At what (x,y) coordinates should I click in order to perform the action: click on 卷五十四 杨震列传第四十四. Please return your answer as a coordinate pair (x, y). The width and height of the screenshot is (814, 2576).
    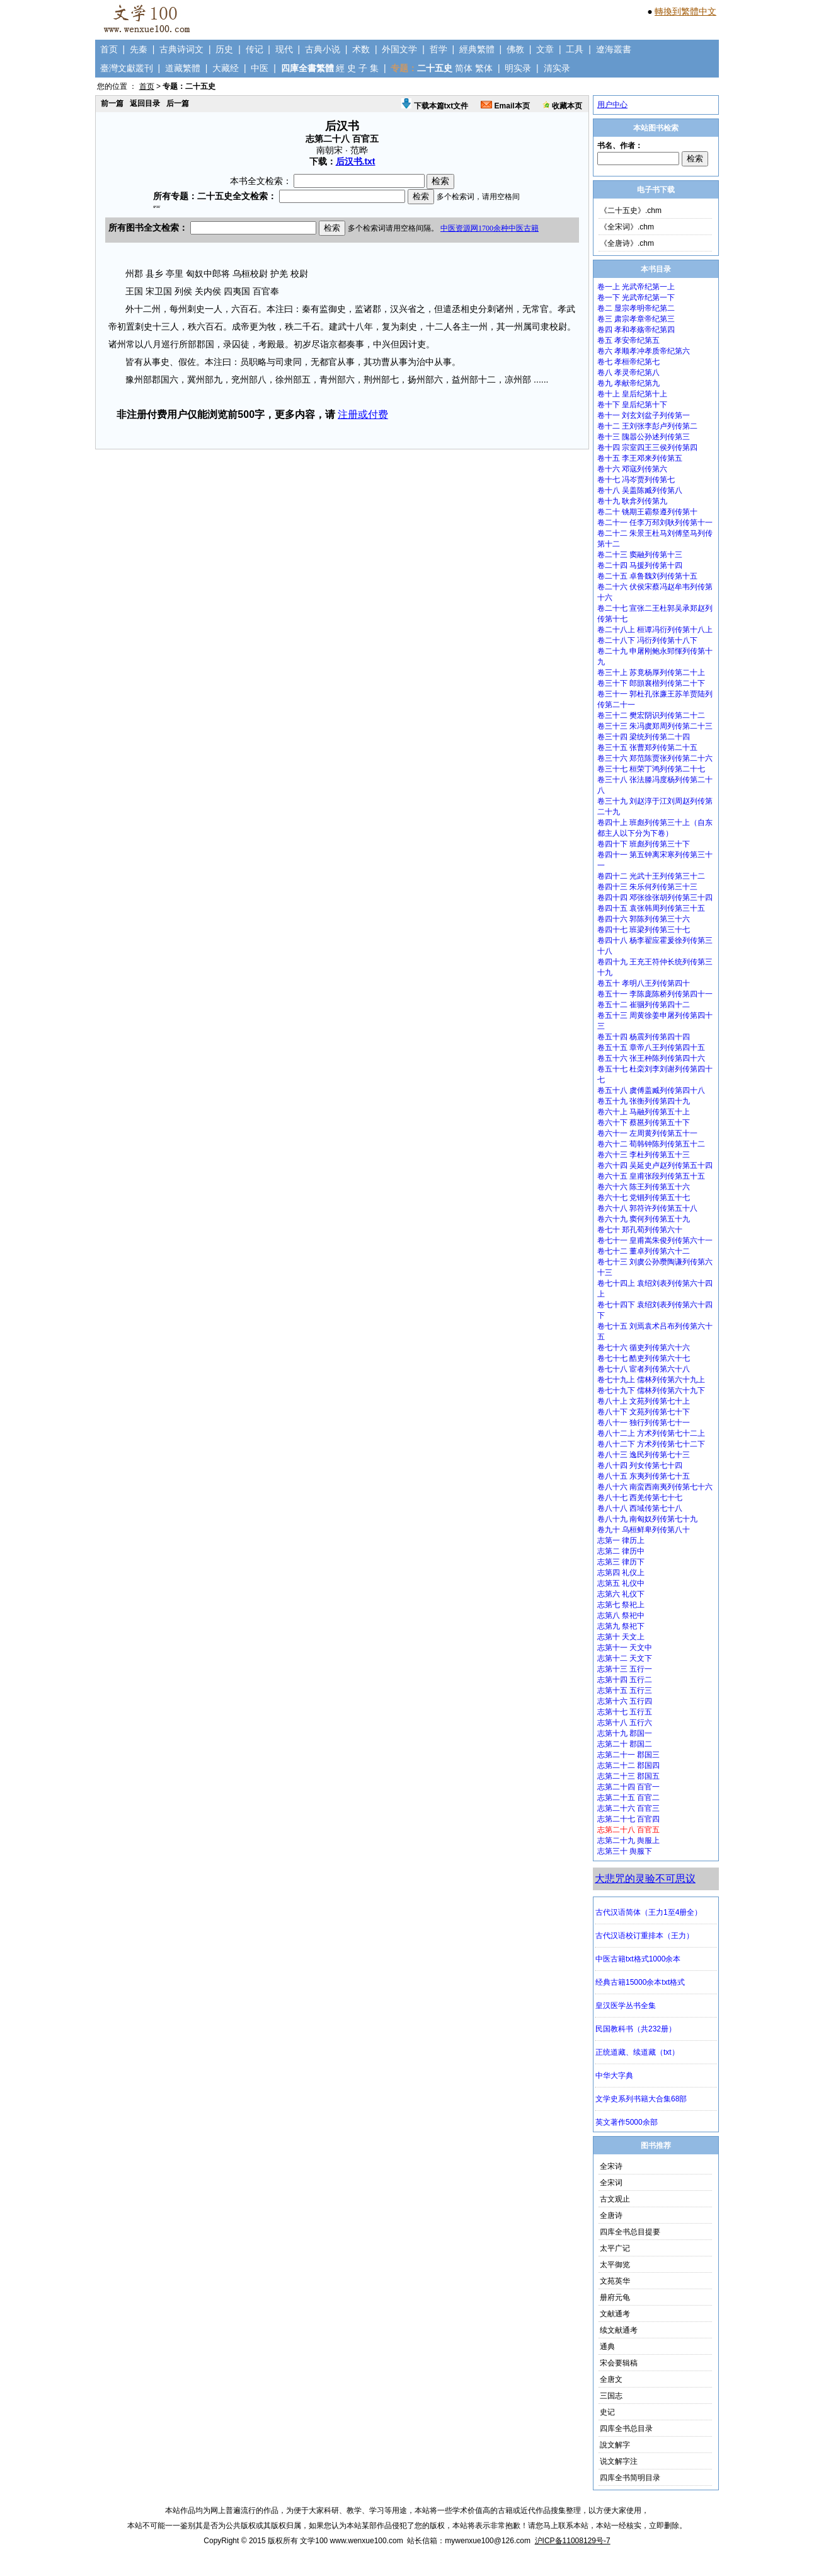
    Looking at the image, I should click on (643, 1036).